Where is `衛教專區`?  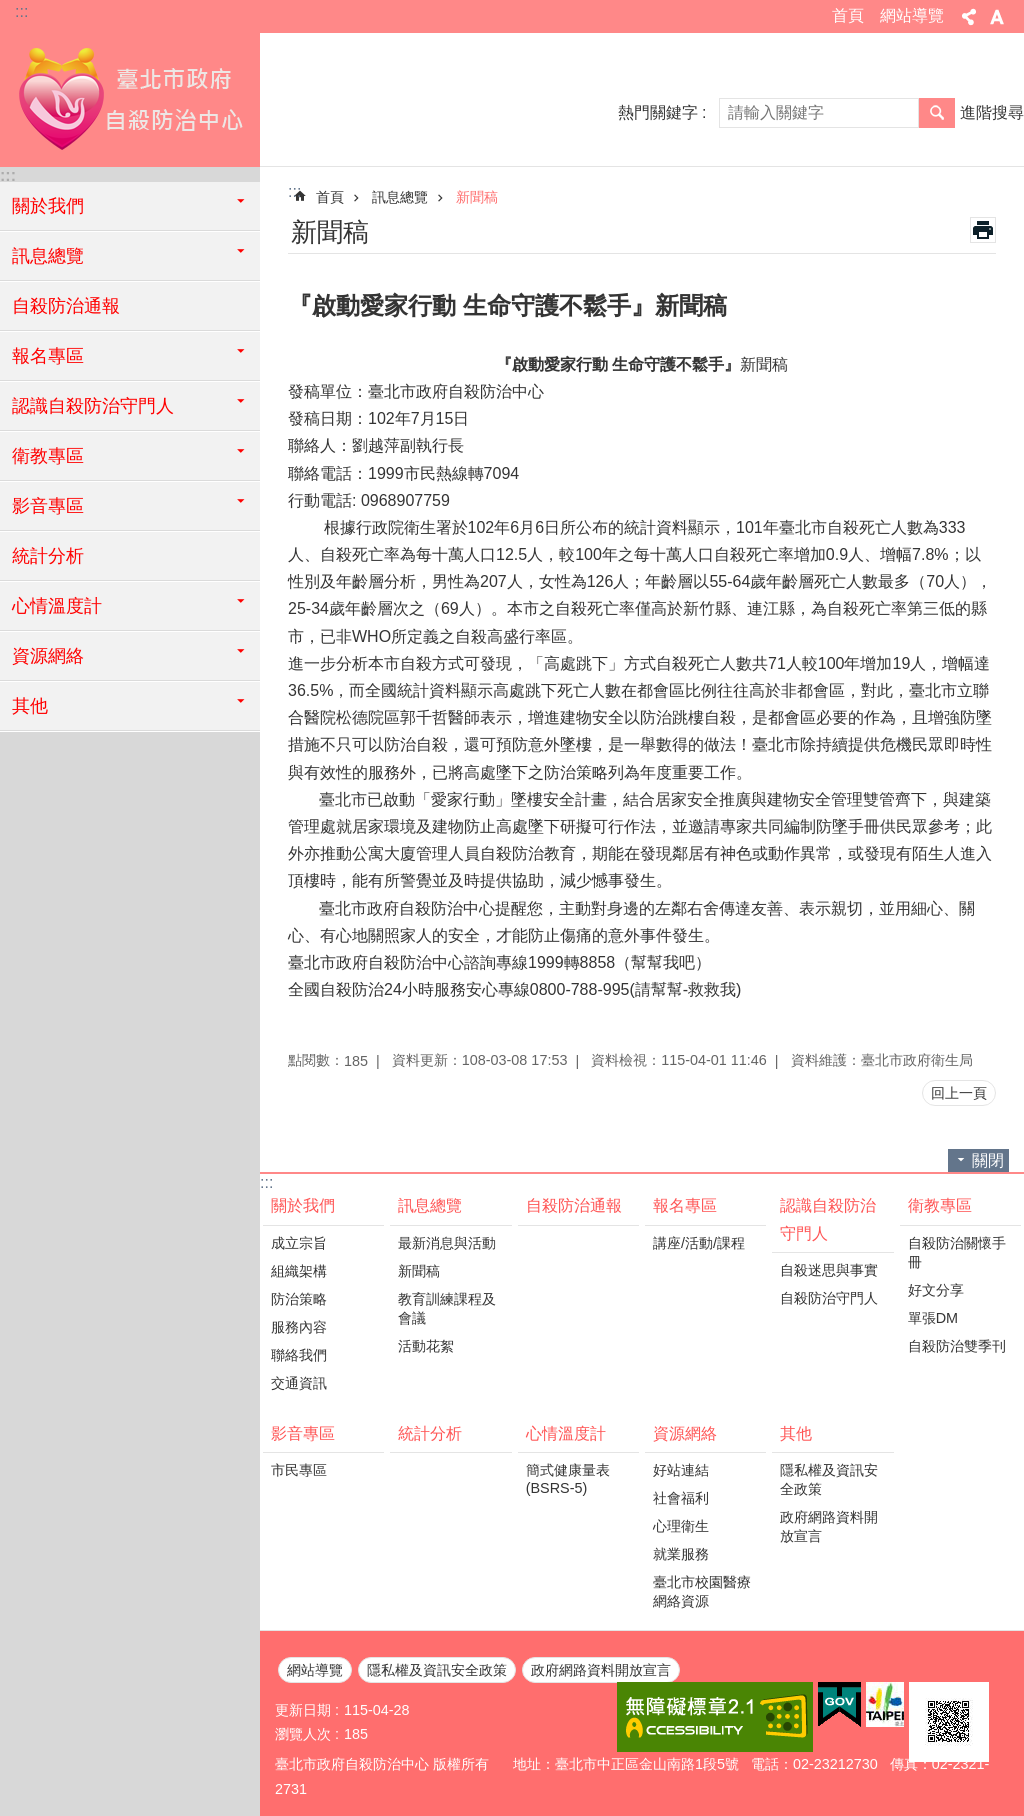
衛教專區 is located at coordinates (940, 1205).